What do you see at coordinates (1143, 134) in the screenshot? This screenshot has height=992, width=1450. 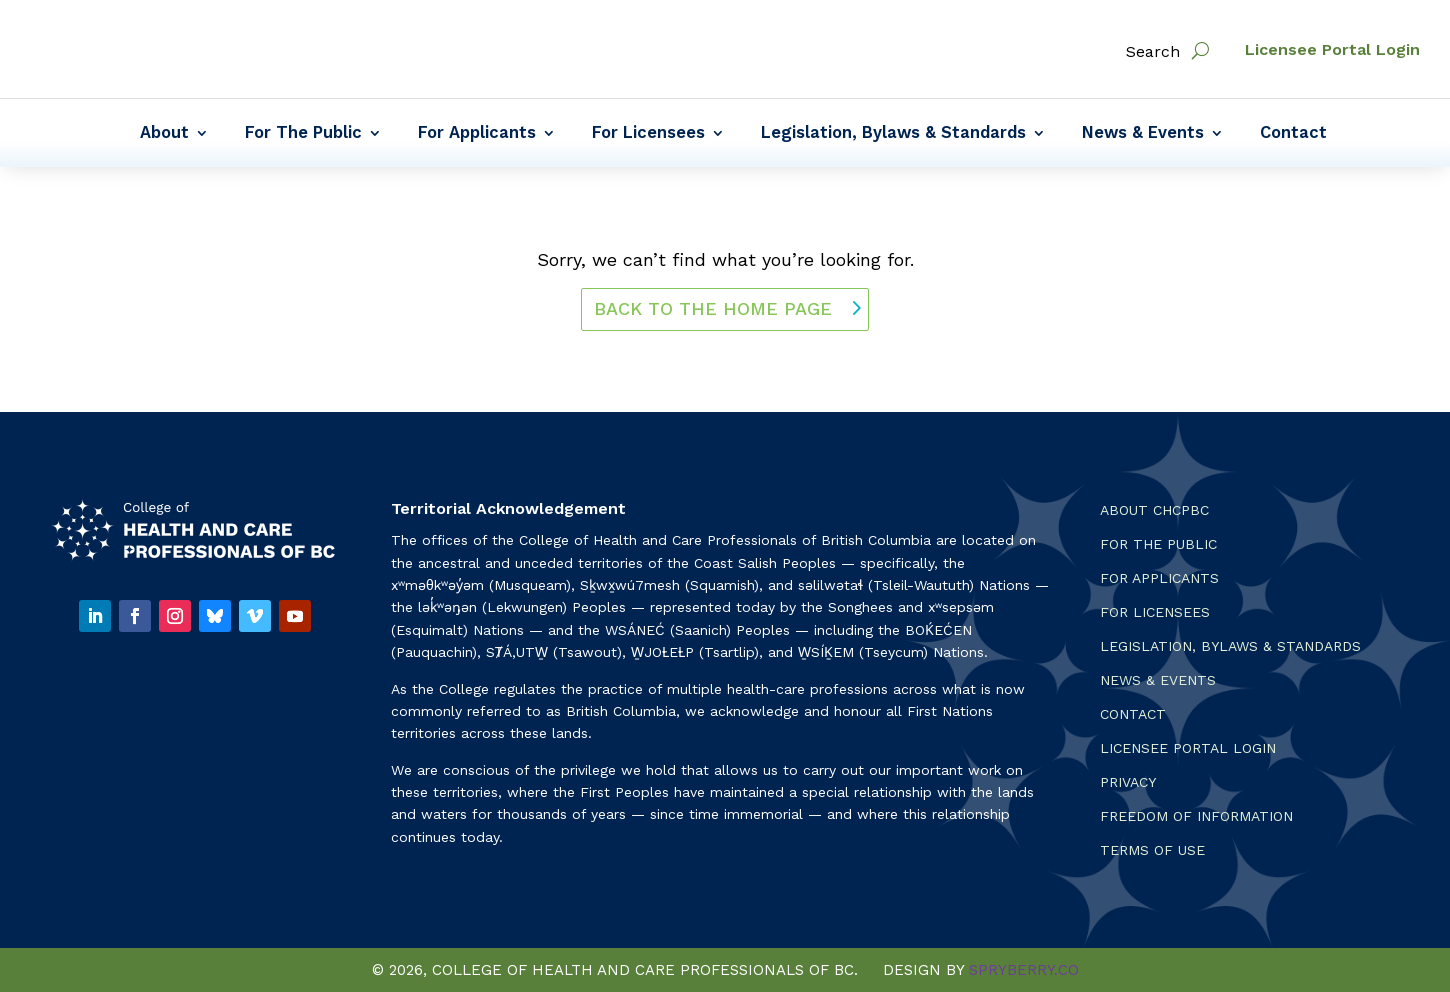 I see `News & Events` at bounding box center [1143, 134].